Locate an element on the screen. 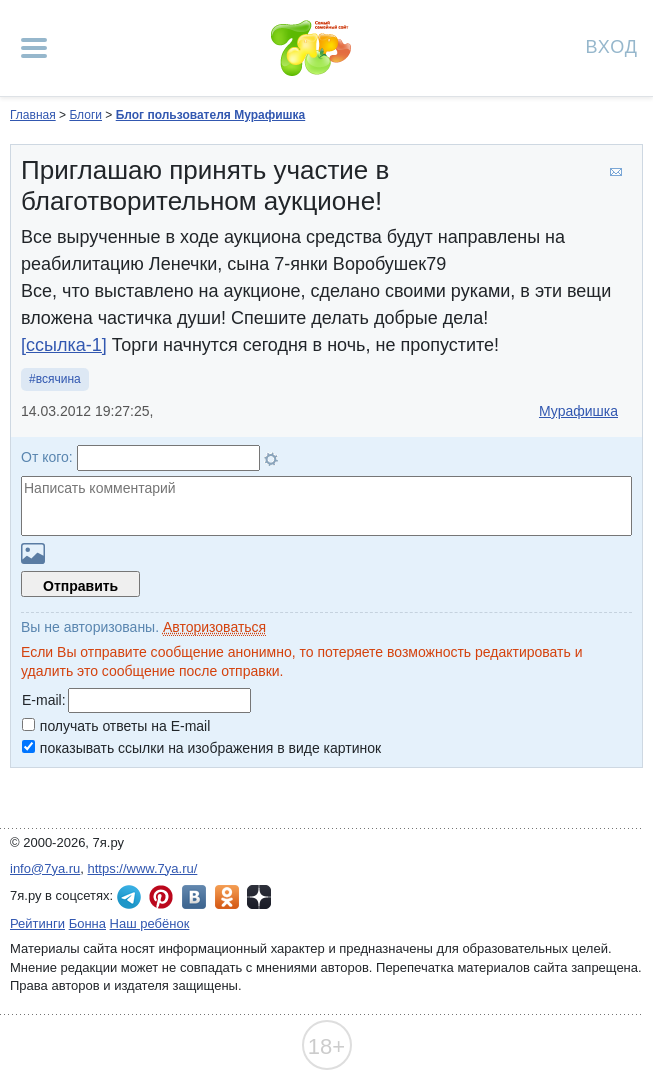 Image resolution: width=653 pixels, height=1080 pixels. [Рубрики сайта] is located at coordinates (34, 48).